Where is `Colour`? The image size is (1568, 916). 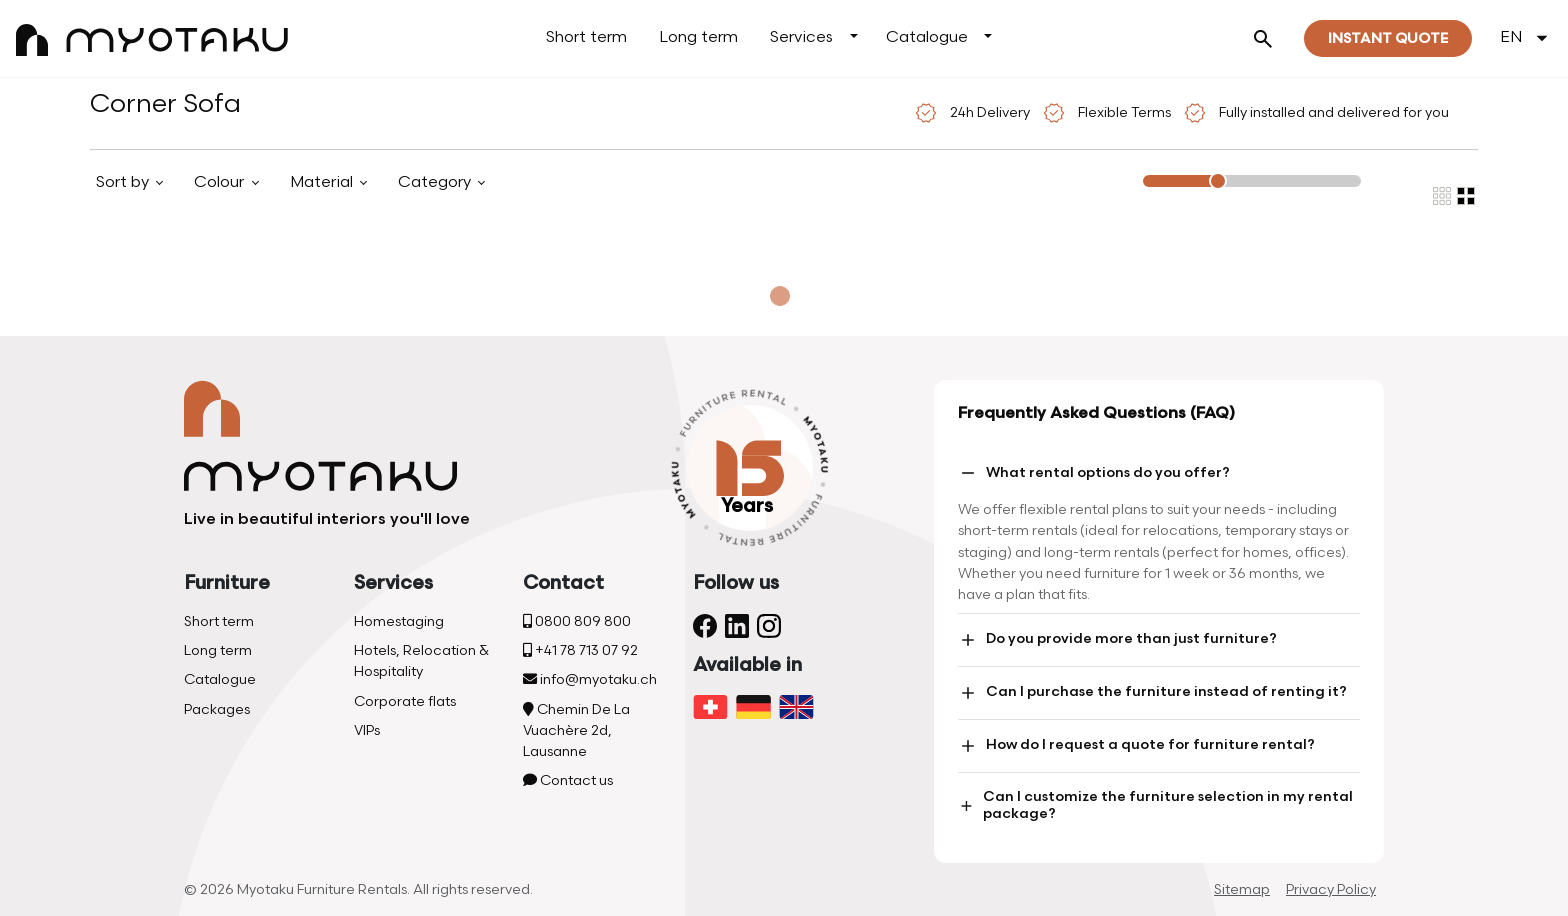 Colour is located at coordinates (221, 182).